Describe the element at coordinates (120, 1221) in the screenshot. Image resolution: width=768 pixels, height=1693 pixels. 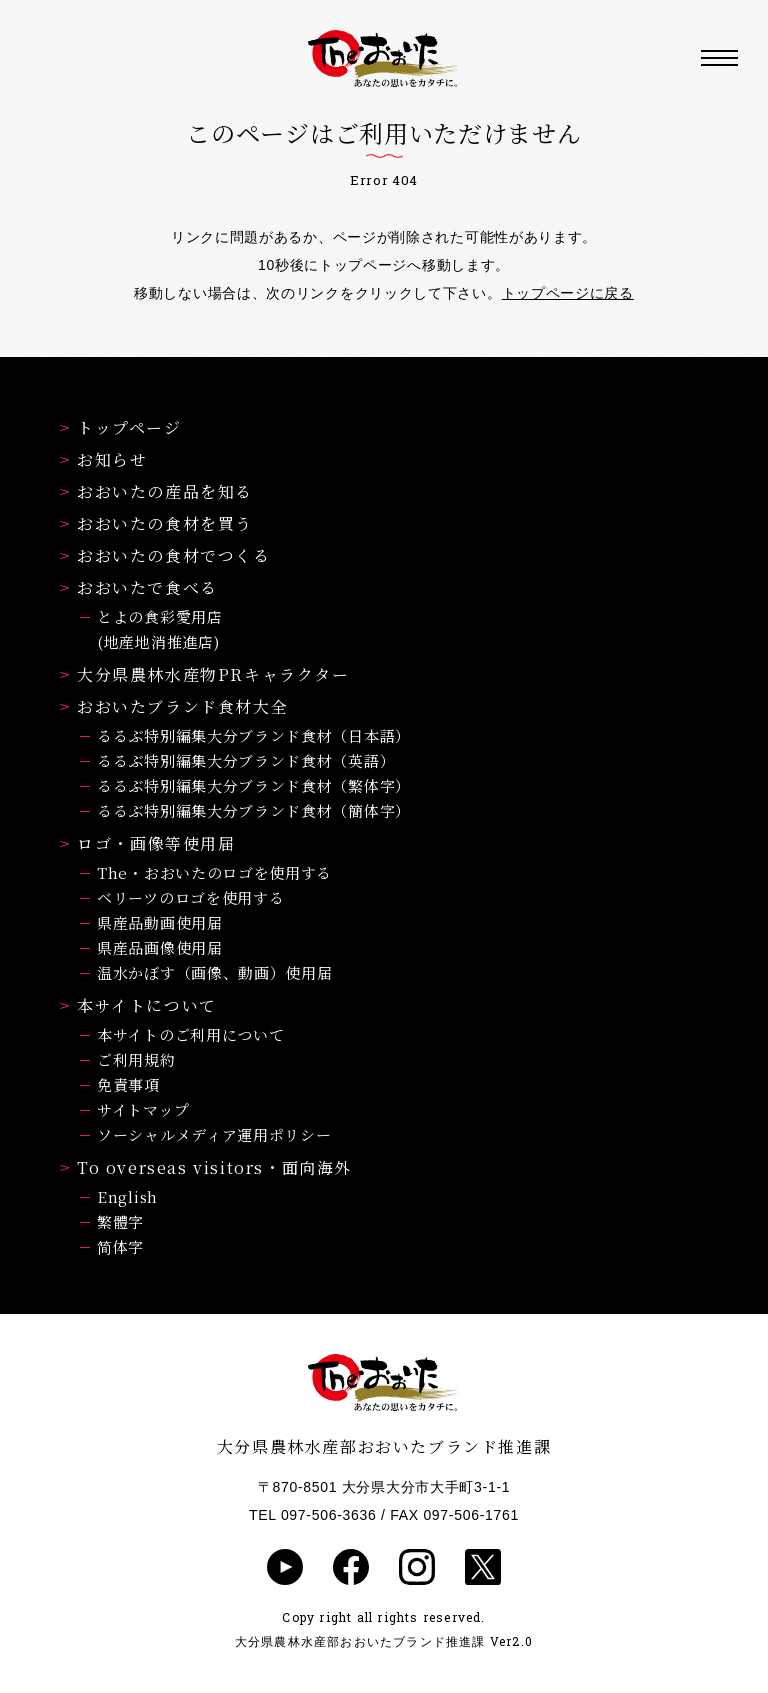
I see `繁體字` at that location.